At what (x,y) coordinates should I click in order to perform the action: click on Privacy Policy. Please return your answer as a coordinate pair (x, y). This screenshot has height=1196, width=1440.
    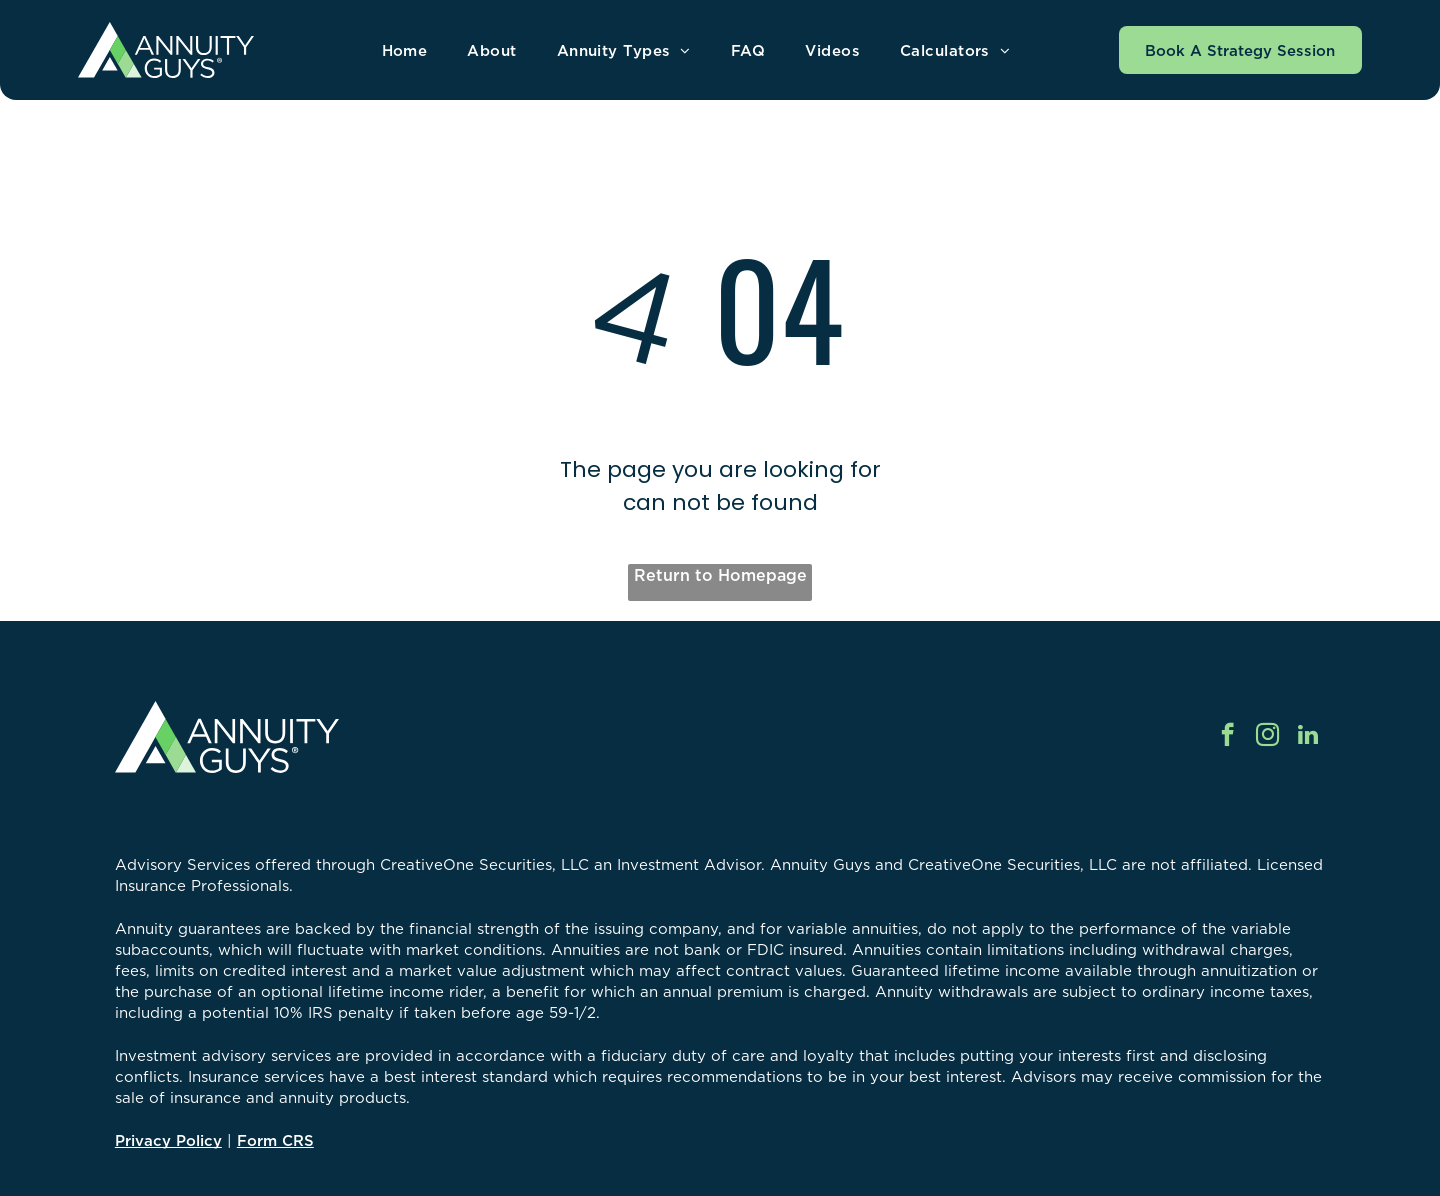
    Looking at the image, I should click on (168, 1140).